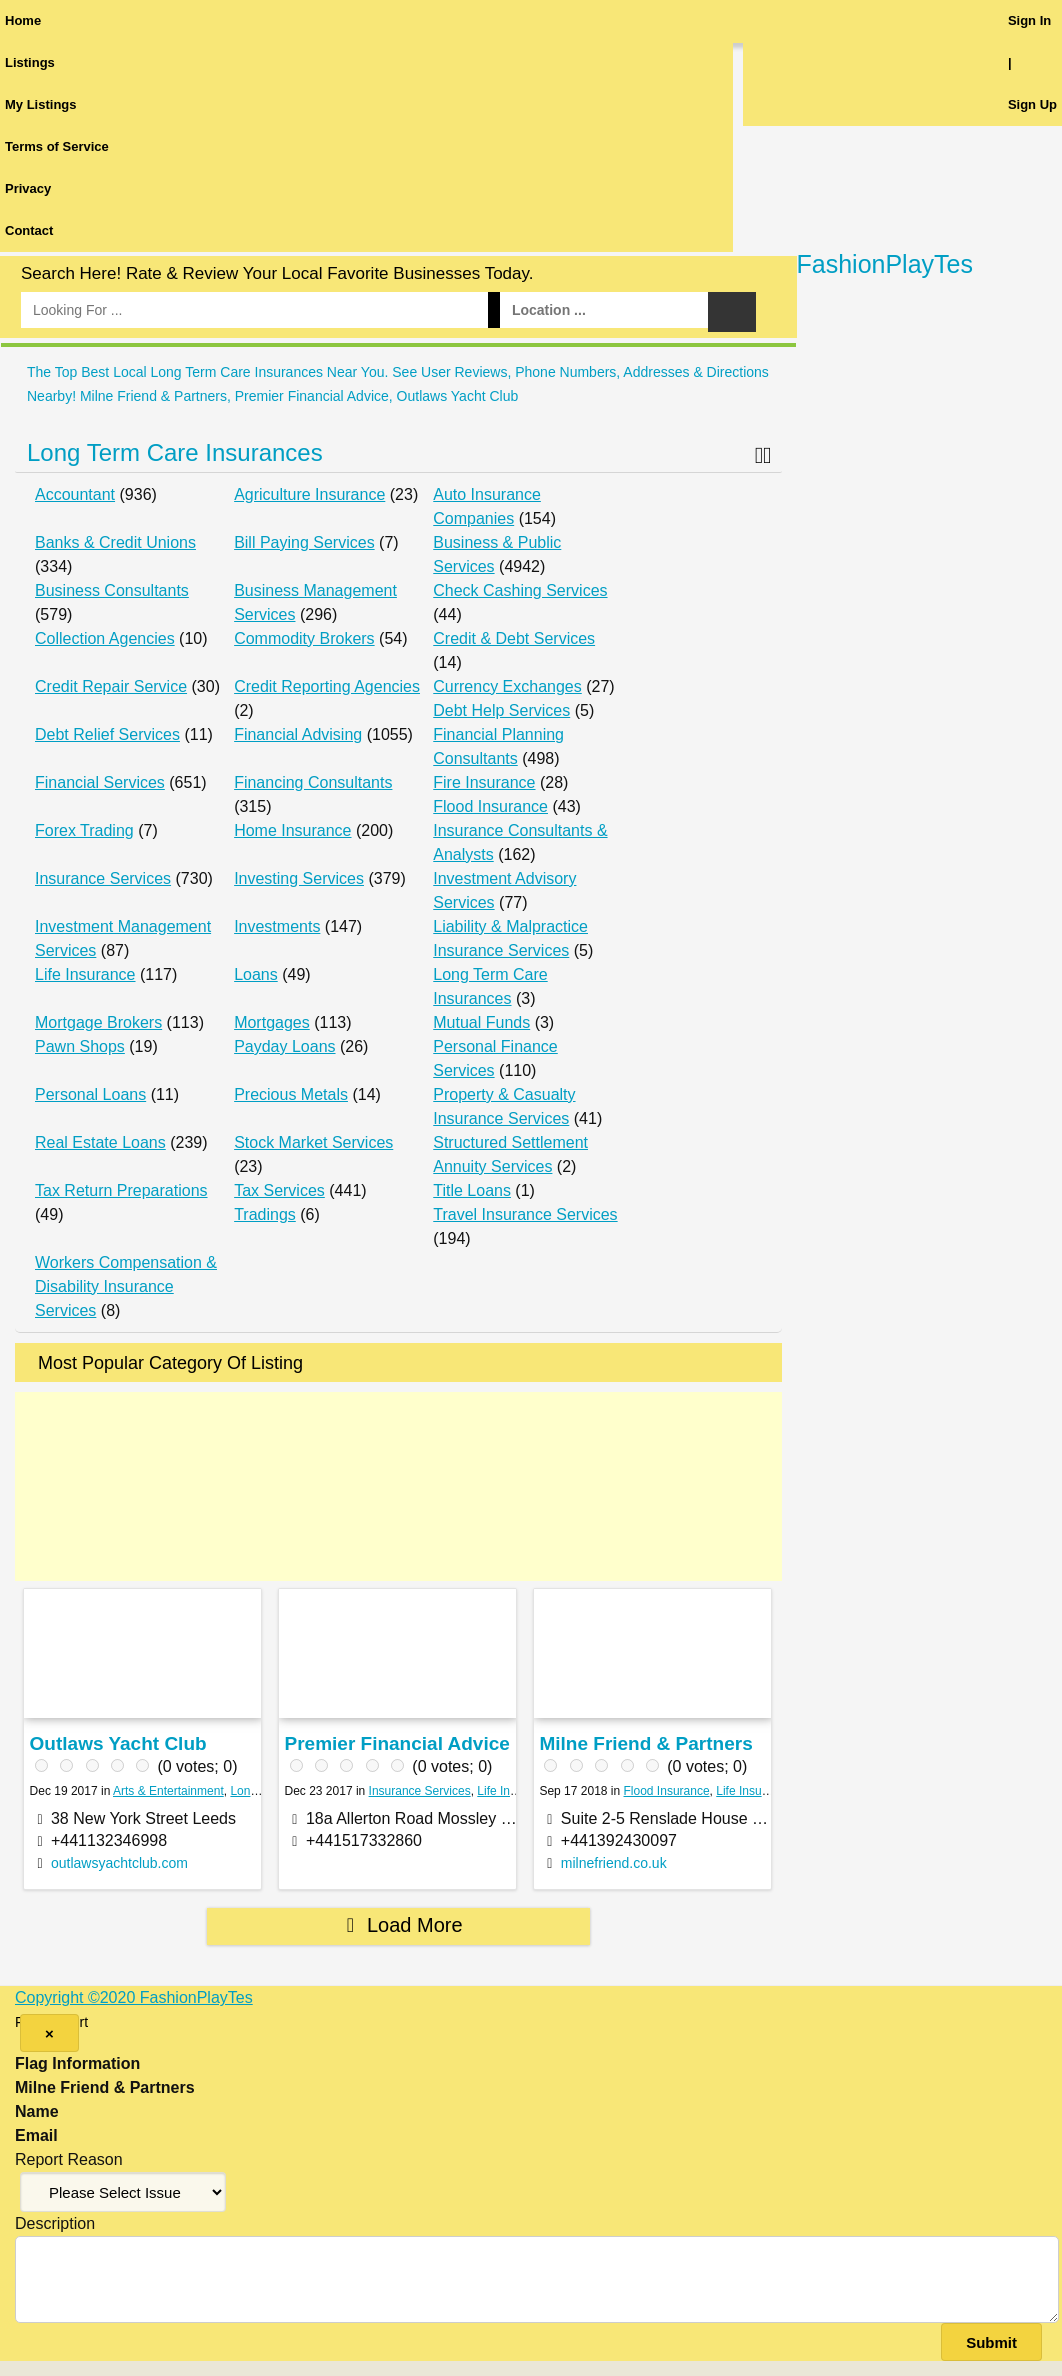 This screenshot has width=1062, height=2376. I want to click on milnefriend.co.uk, so click(614, 1863).